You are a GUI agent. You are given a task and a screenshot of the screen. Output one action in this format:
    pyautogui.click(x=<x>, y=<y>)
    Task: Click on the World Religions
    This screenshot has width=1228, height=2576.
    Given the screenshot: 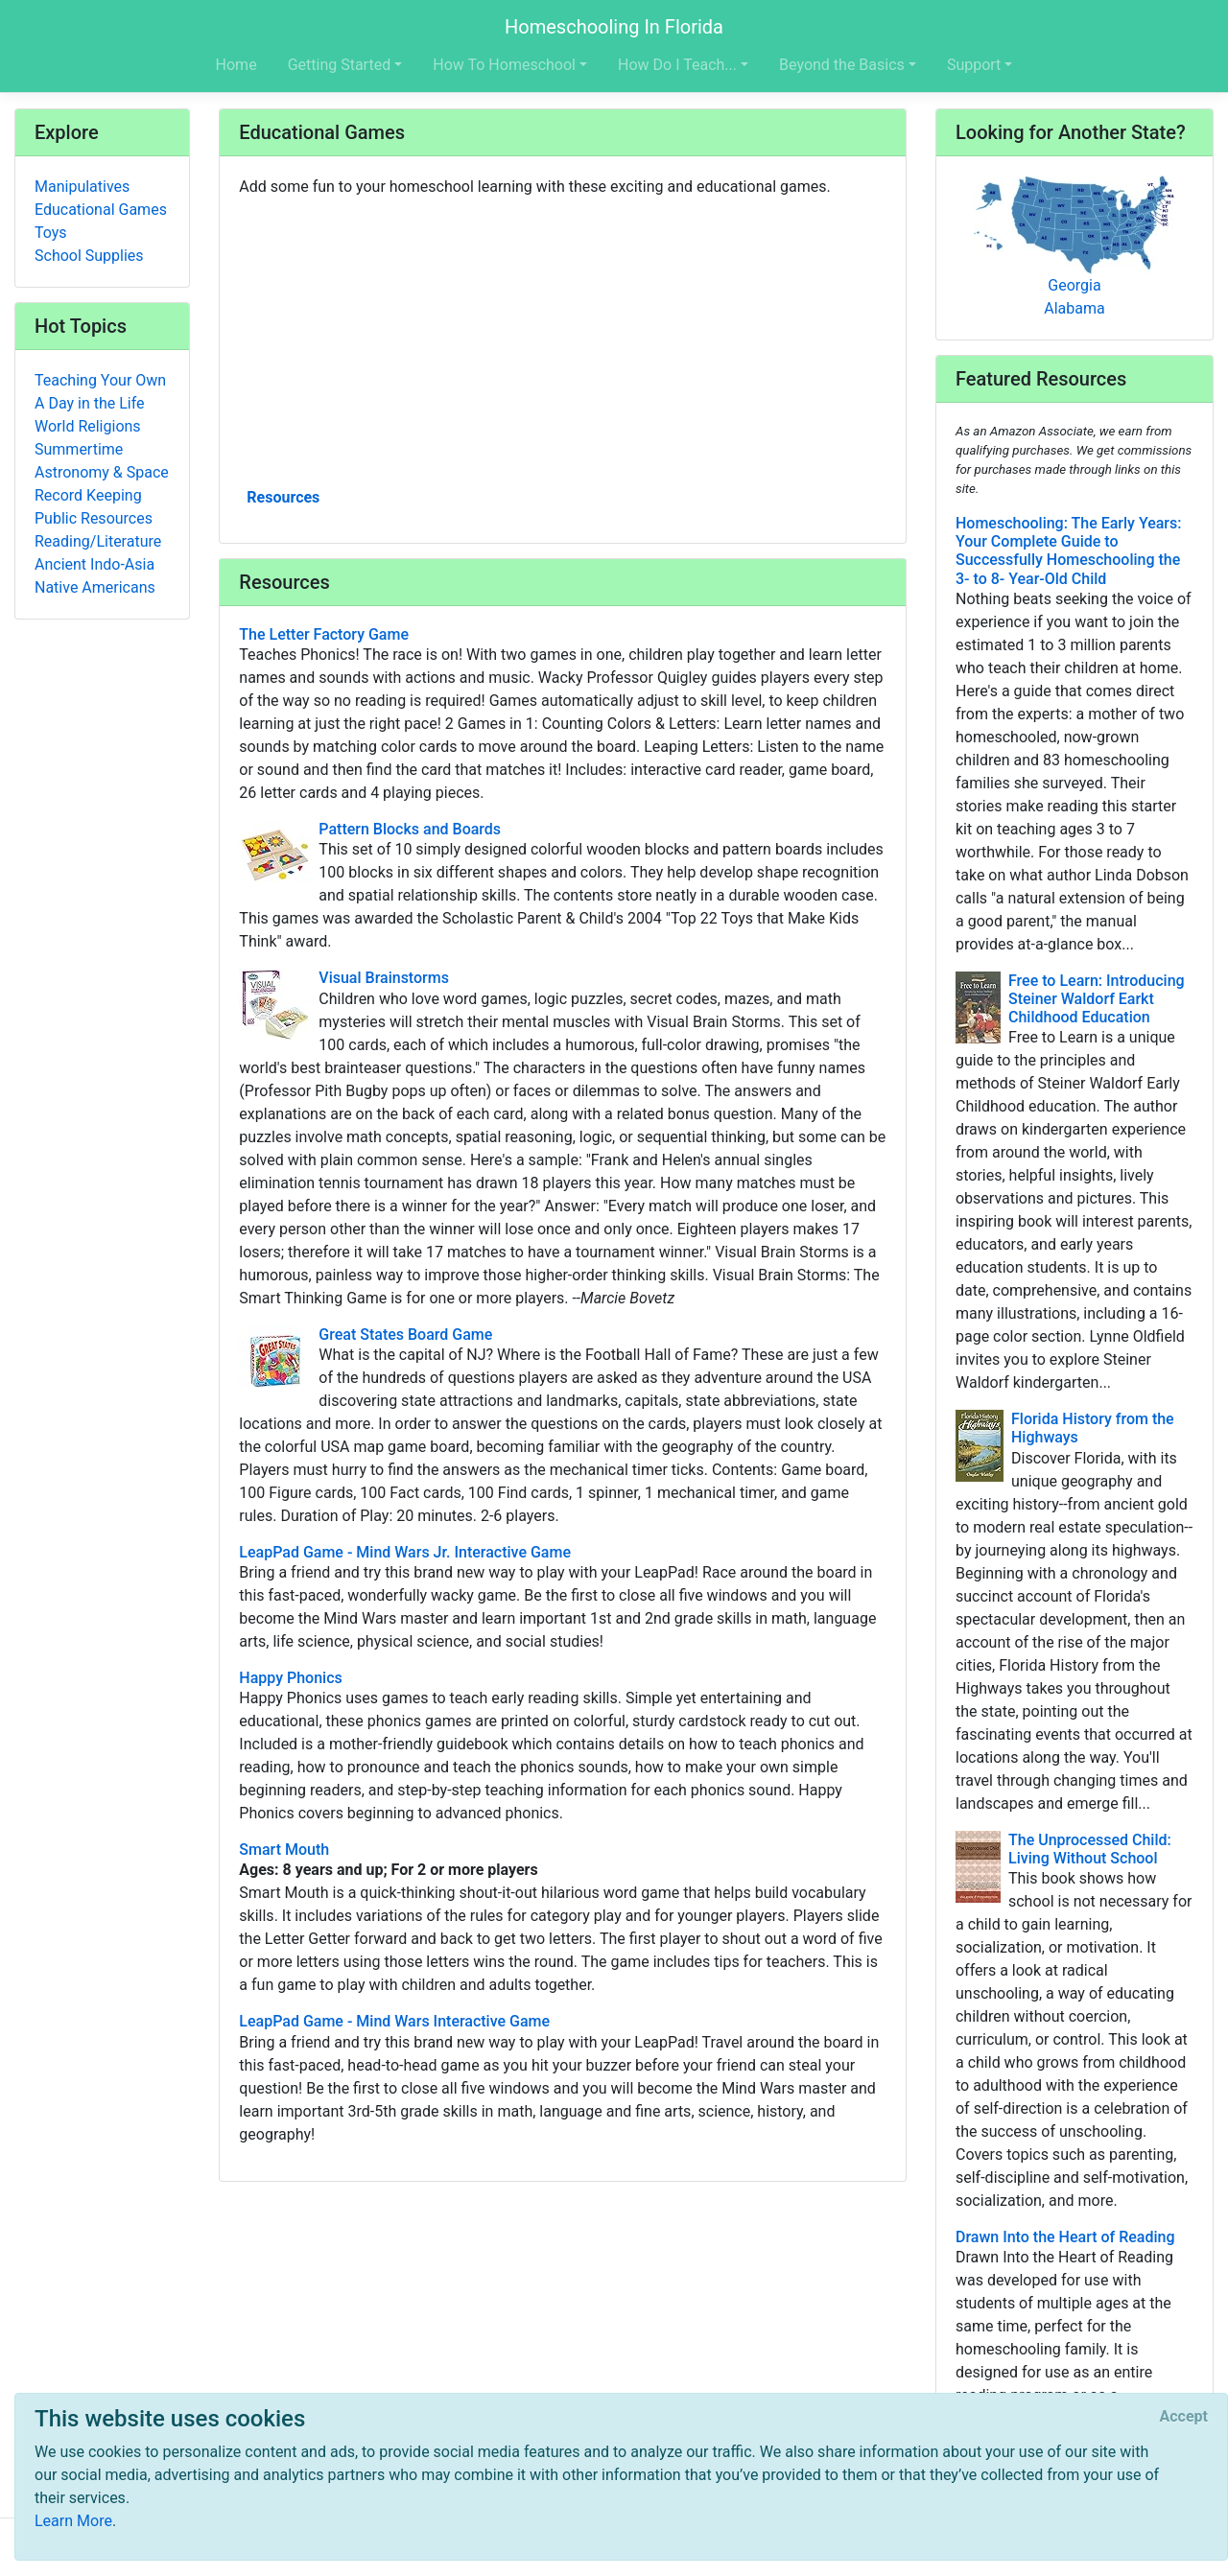 What is the action you would take?
    pyautogui.click(x=88, y=426)
    